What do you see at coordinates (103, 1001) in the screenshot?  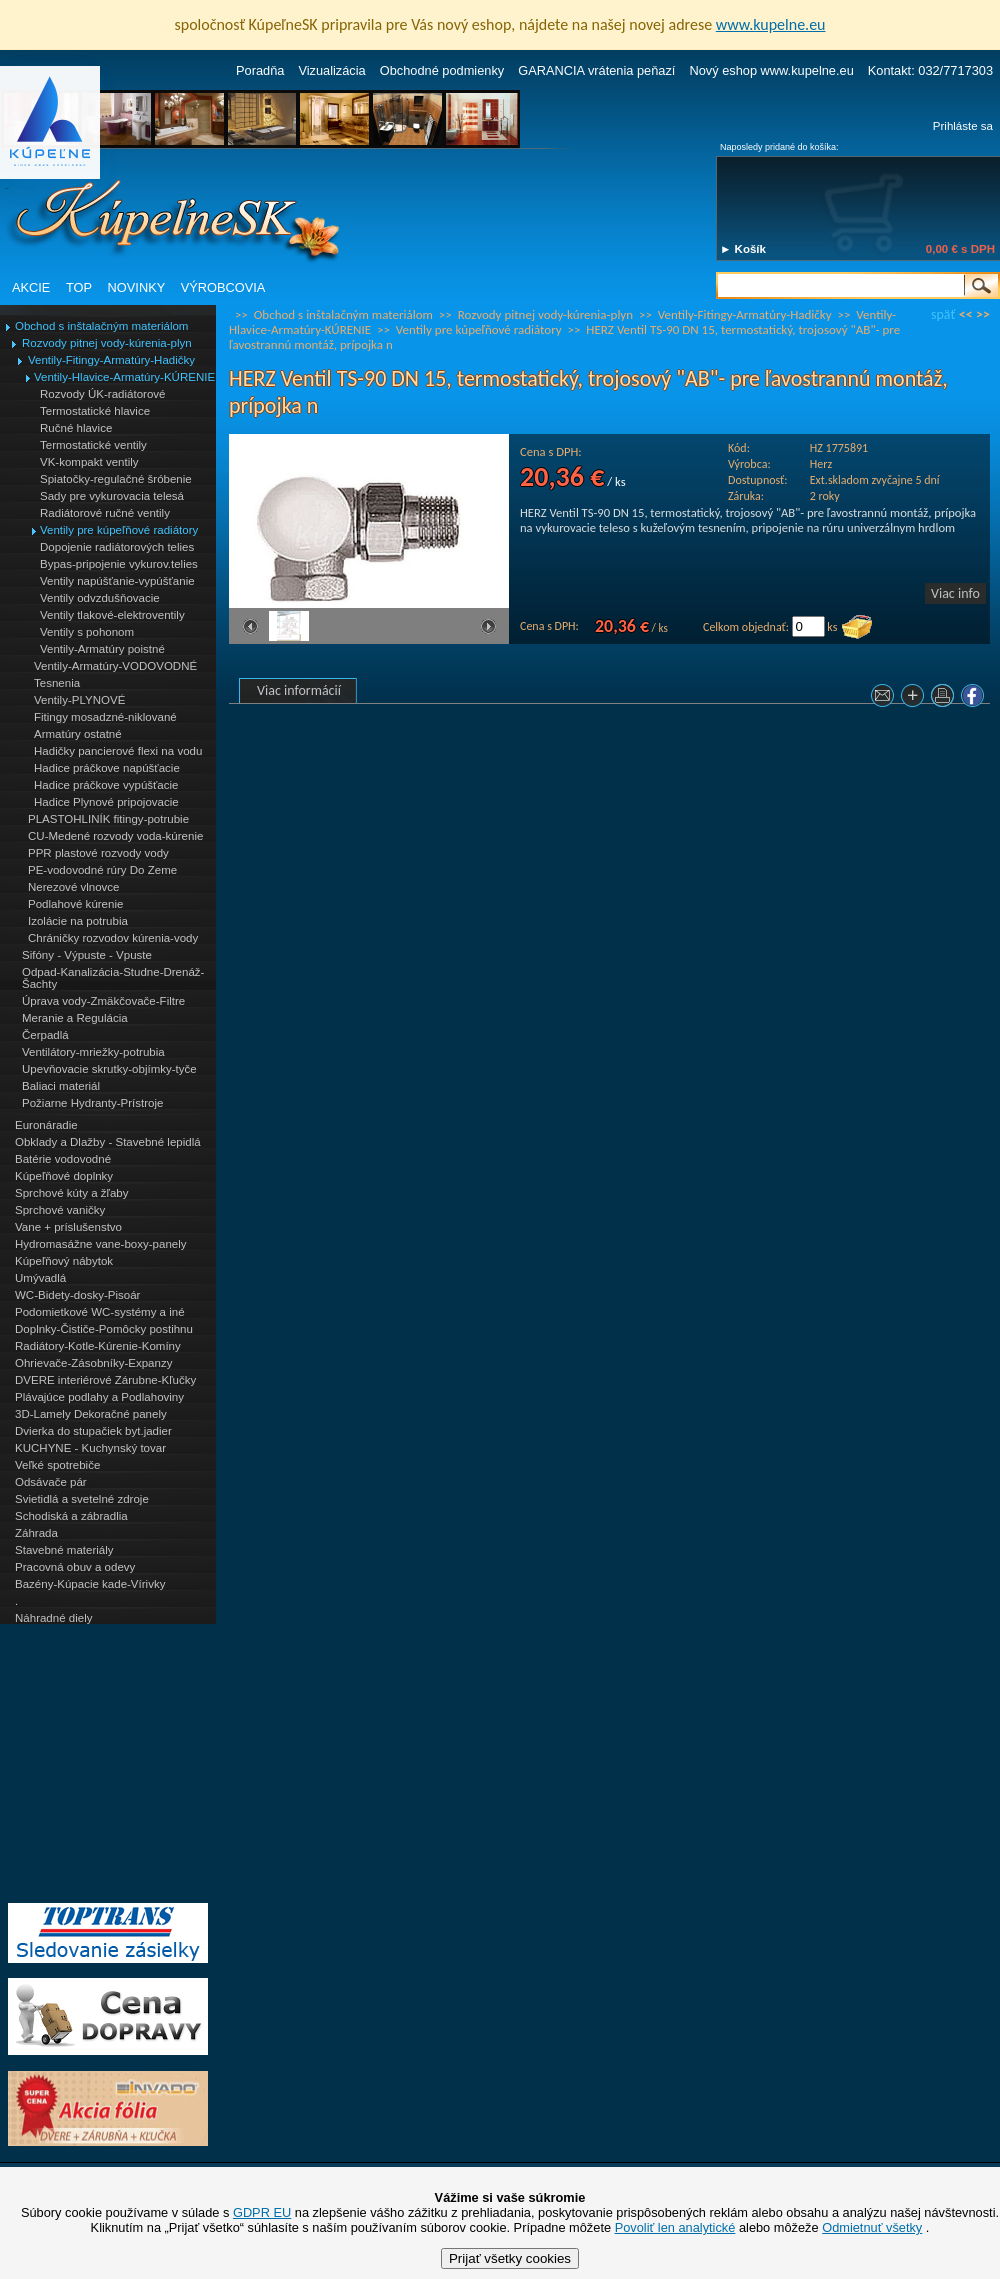 I see `Úprava vody-Zmäkčovače-Filtre` at bounding box center [103, 1001].